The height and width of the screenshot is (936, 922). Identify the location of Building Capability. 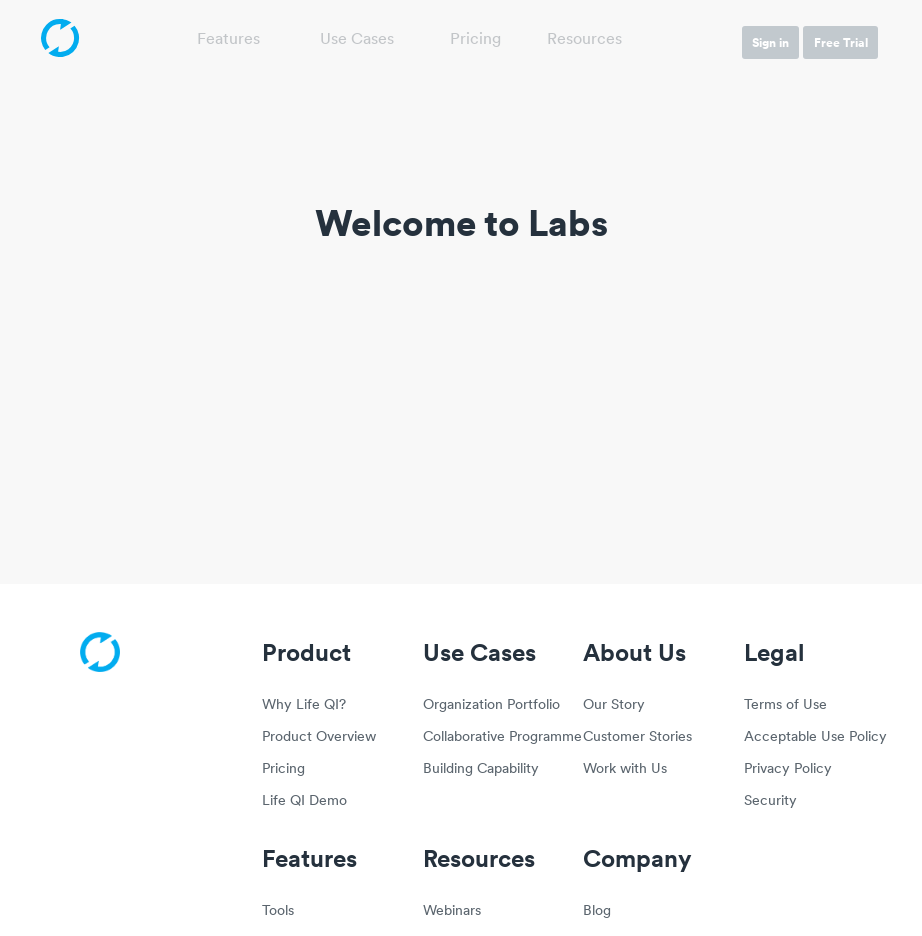
(481, 769).